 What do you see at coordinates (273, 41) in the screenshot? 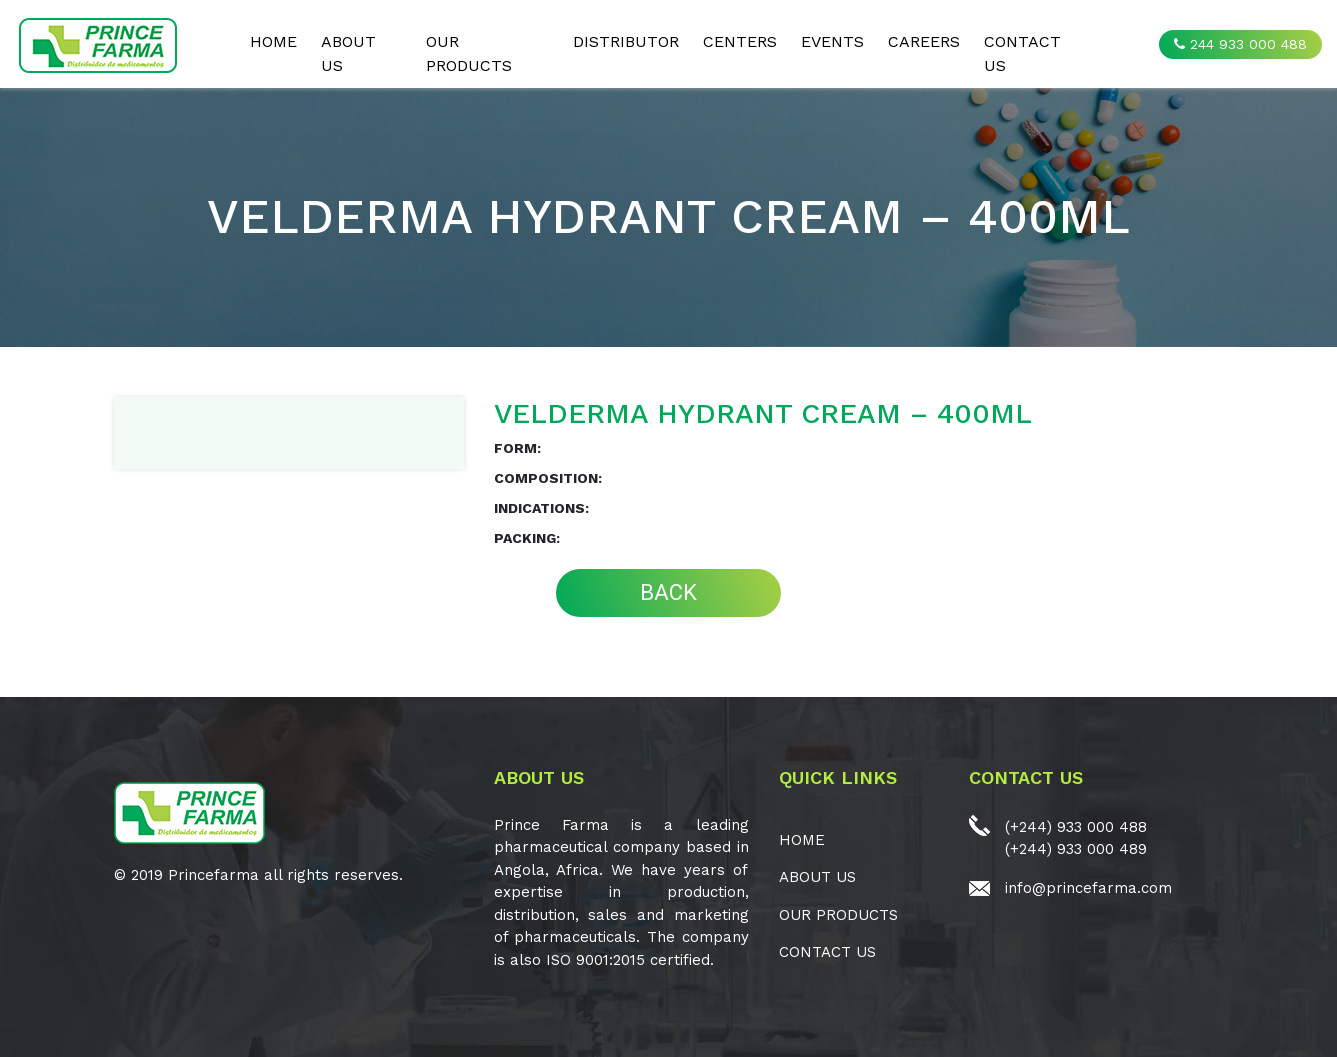
I see `Home` at bounding box center [273, 41].